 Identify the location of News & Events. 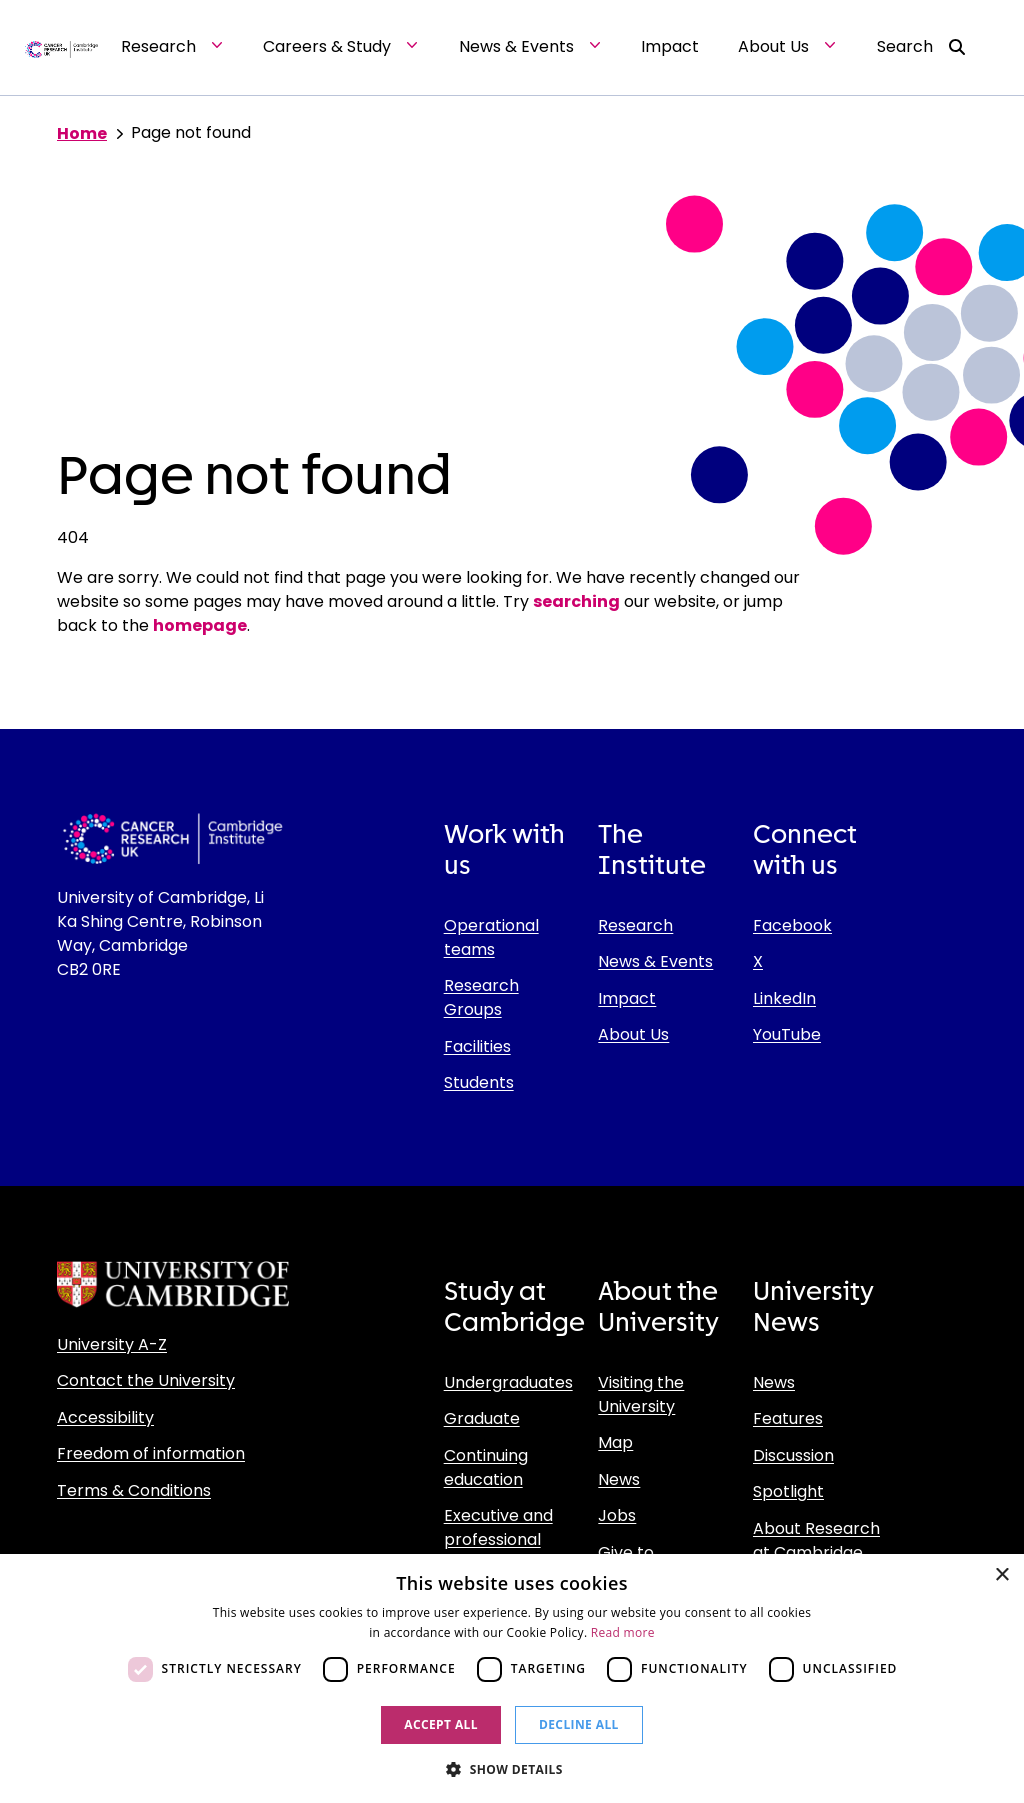
(655, 961).